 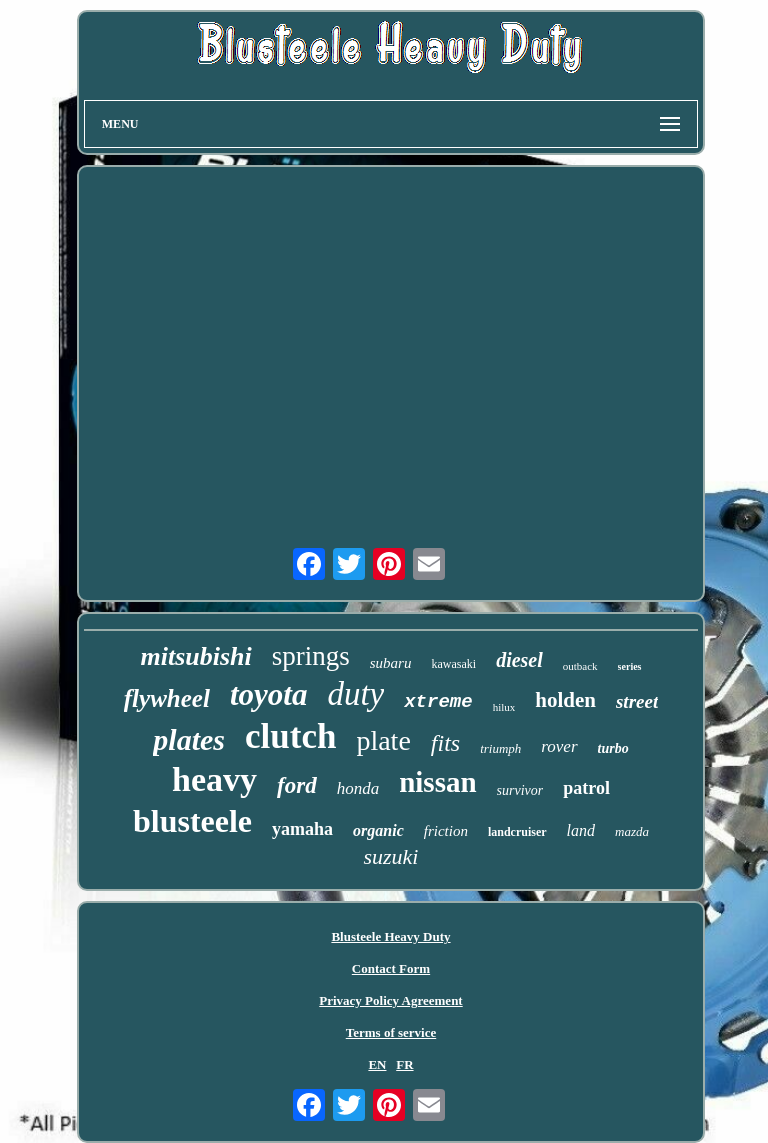 I want to click on duty, so click(x=355, y=694).